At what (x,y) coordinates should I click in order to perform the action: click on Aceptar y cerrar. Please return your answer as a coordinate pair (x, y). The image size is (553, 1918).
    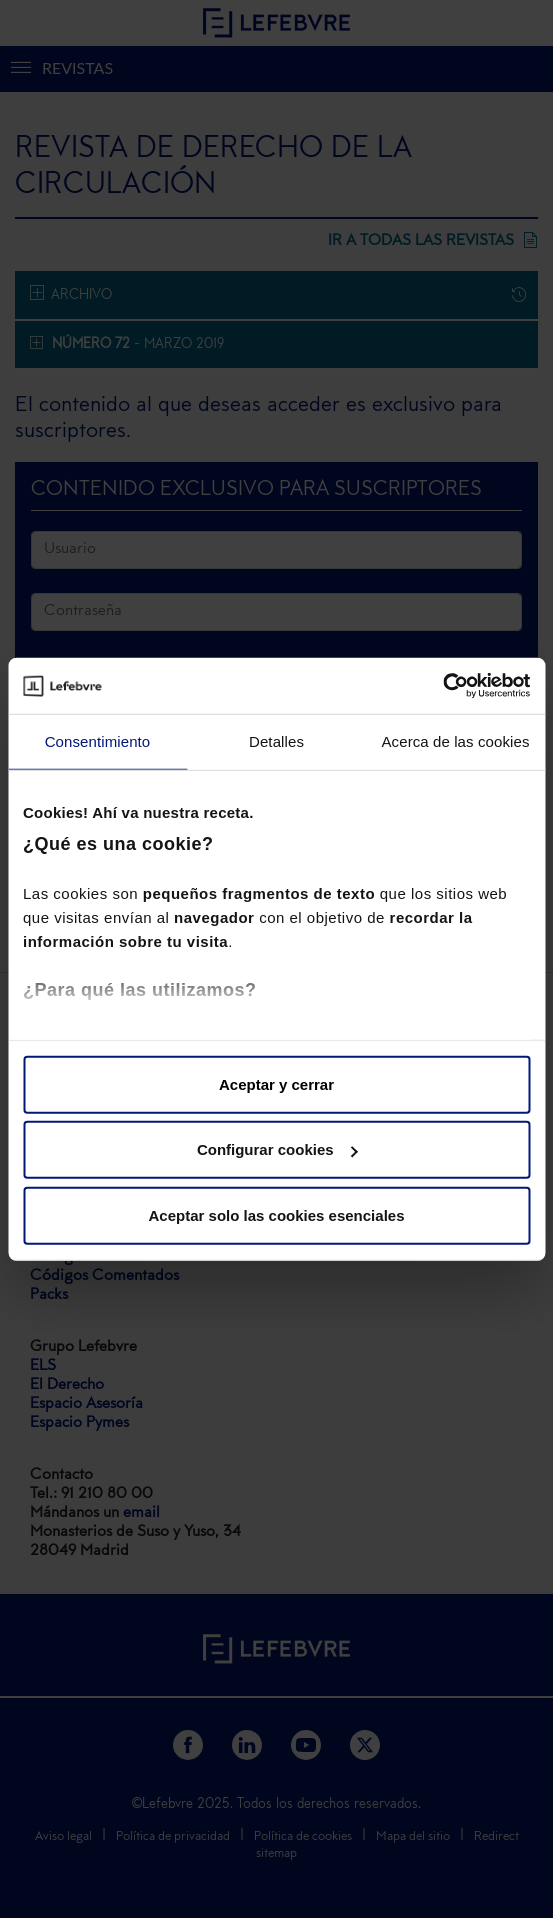
    Looking at the image, I should click on (276, 1083).